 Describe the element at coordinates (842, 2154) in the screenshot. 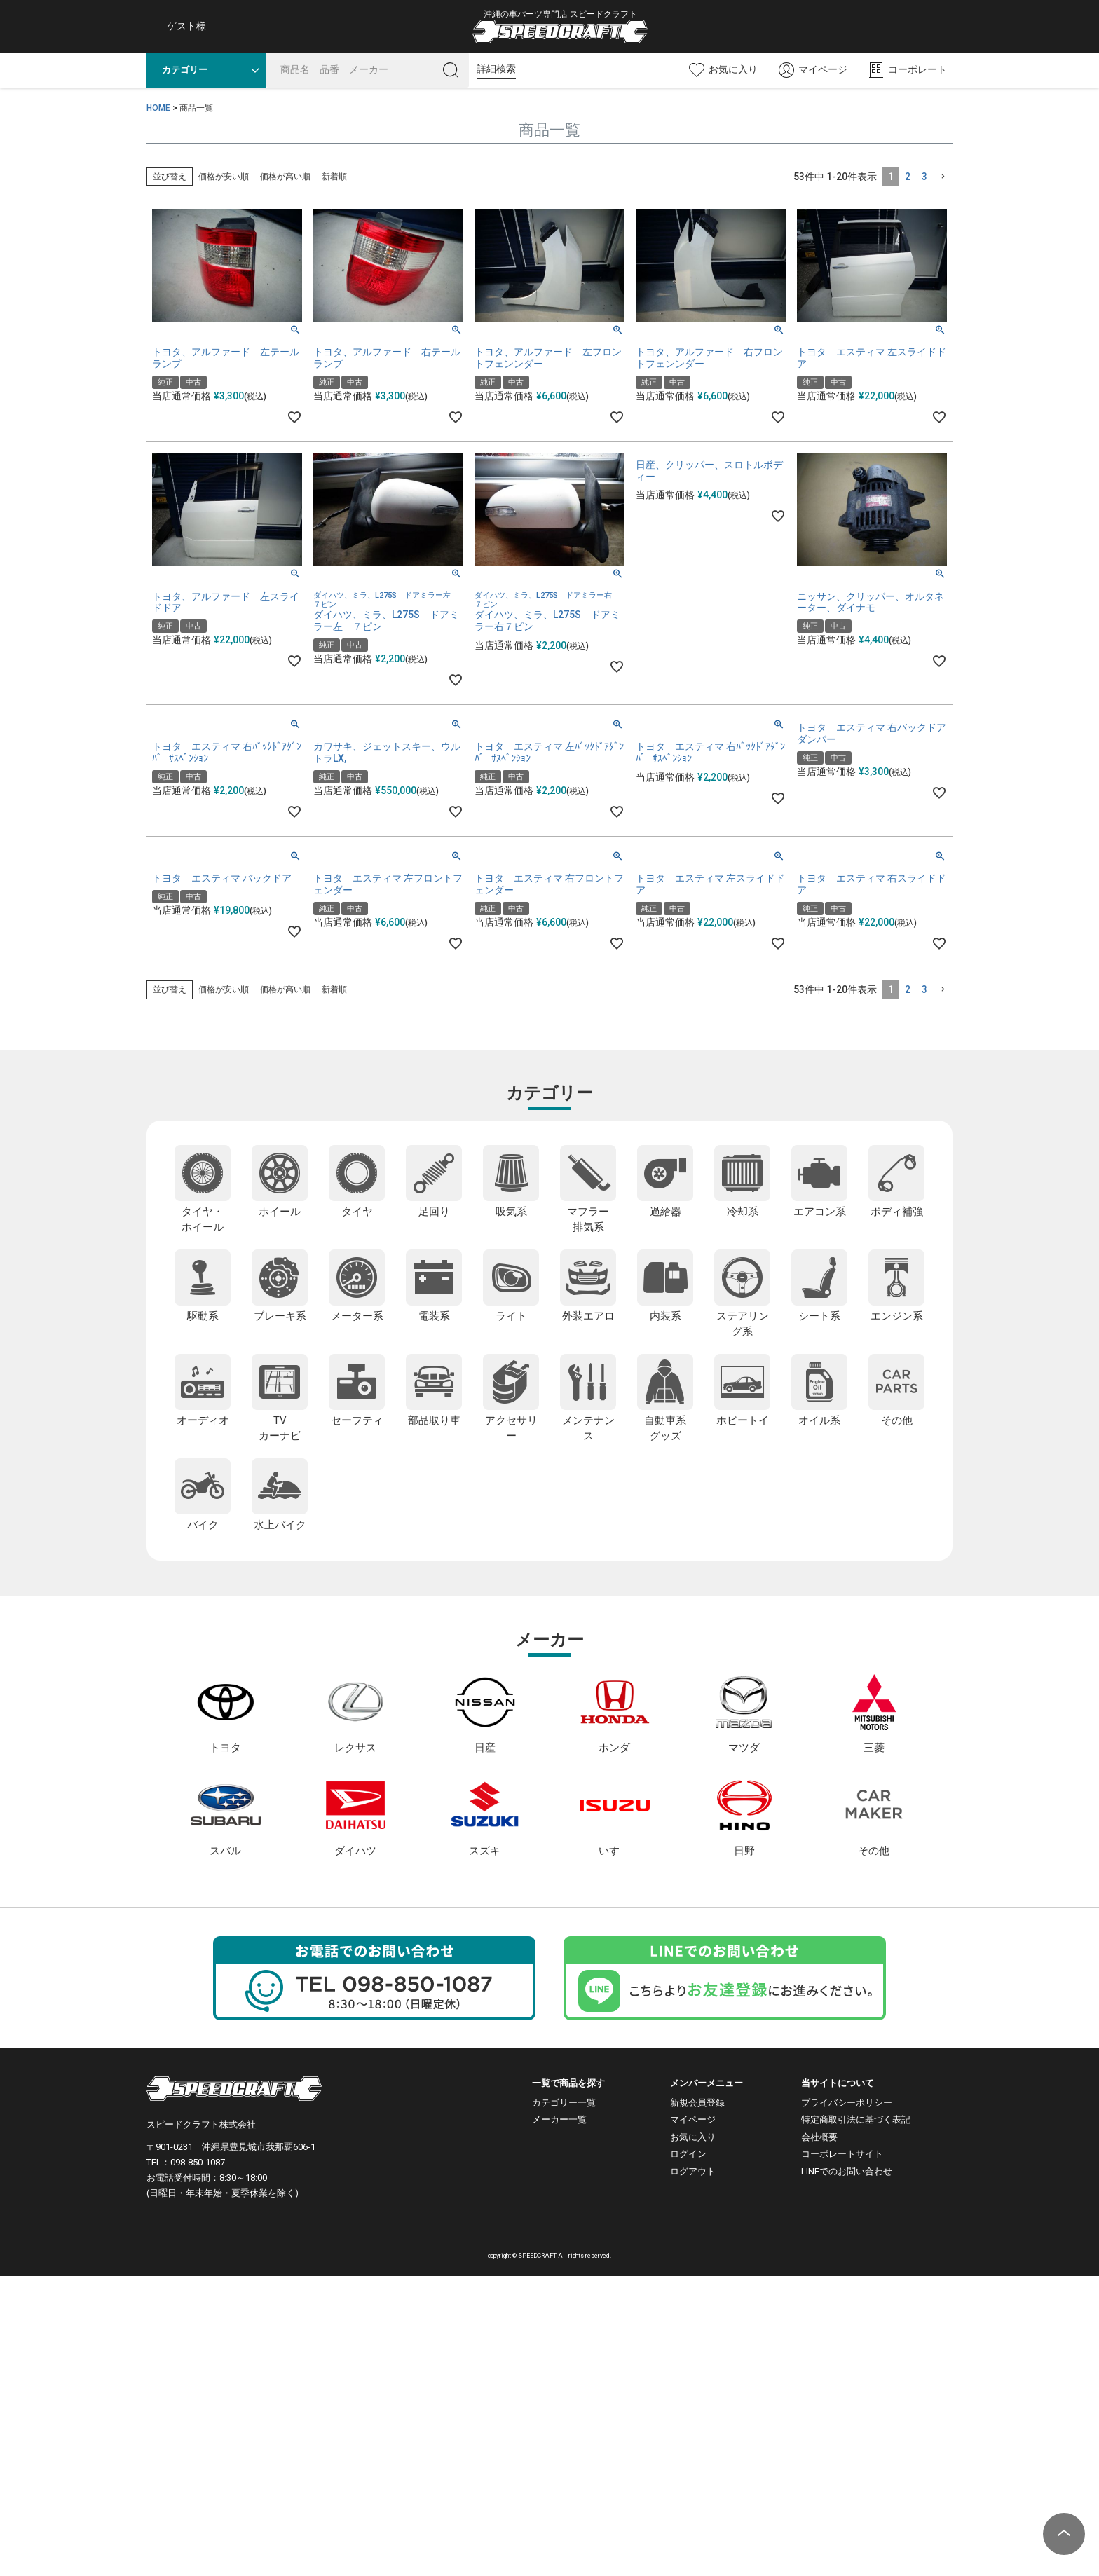

I see `コーポレートサイト` at that location.